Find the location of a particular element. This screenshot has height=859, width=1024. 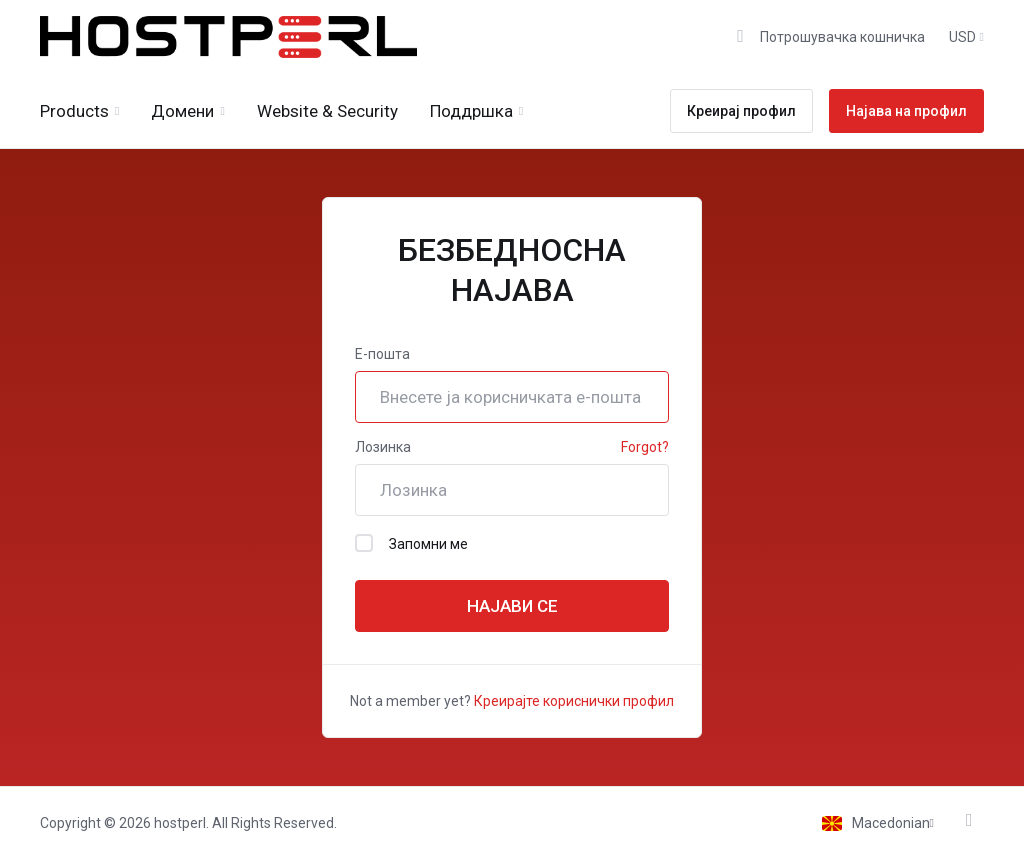

Креирајте кориснички профил is located at coordinates (574, 701).